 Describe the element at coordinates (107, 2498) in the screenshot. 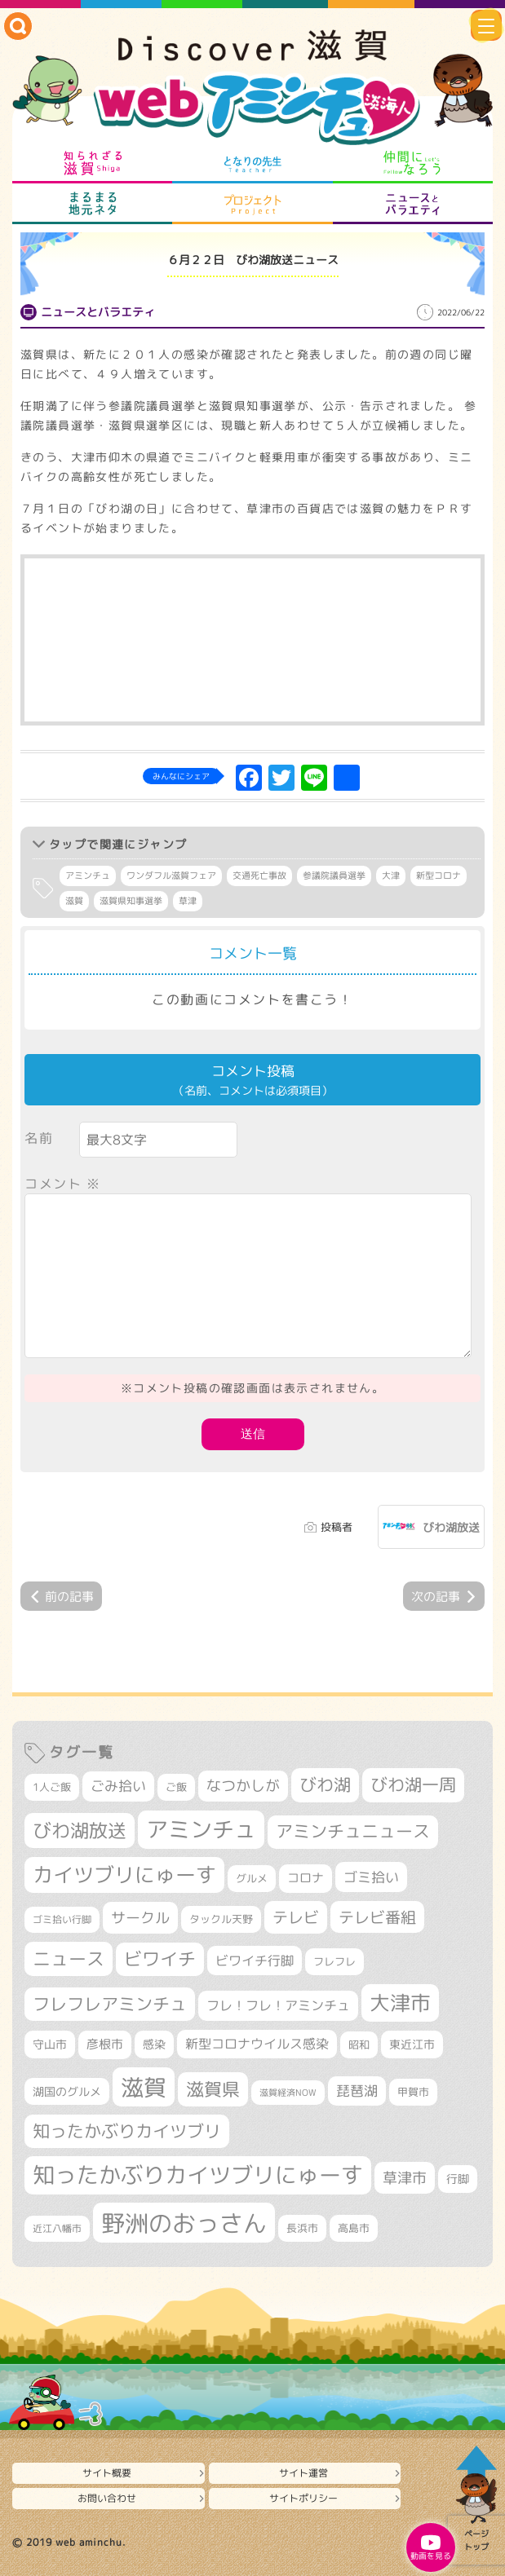

I see `お問い合わせ` at that location.